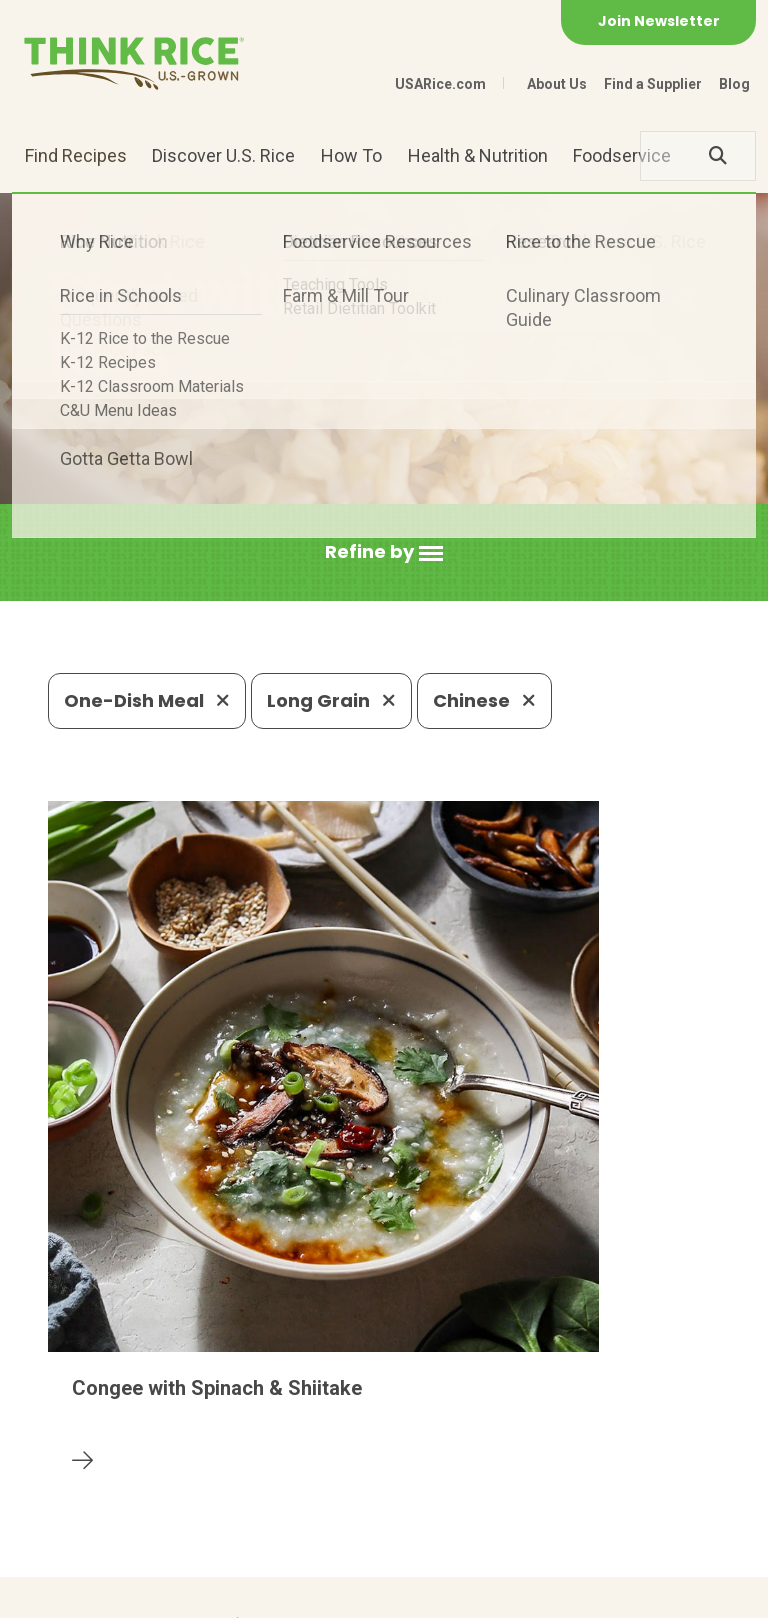  What do you see at coordinates (147, 700) in the screenshot?
I see `One-Dish Meal` at bounding box center [147, 700].